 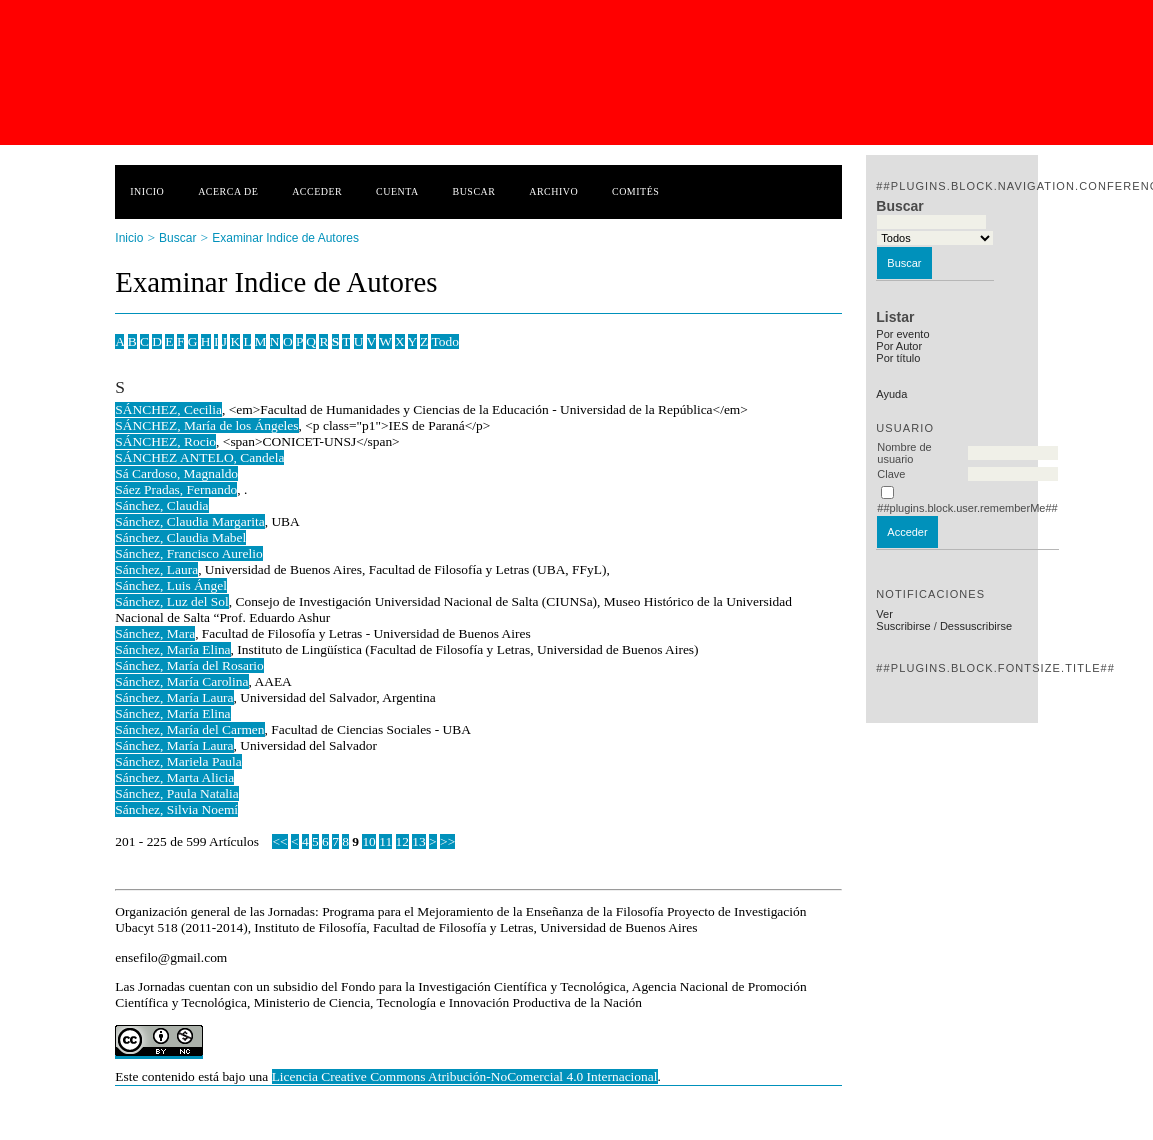 What do you see at coordinates (891, 474) in the screenshot?
I see `Clave` at bounding box center [891, 474].